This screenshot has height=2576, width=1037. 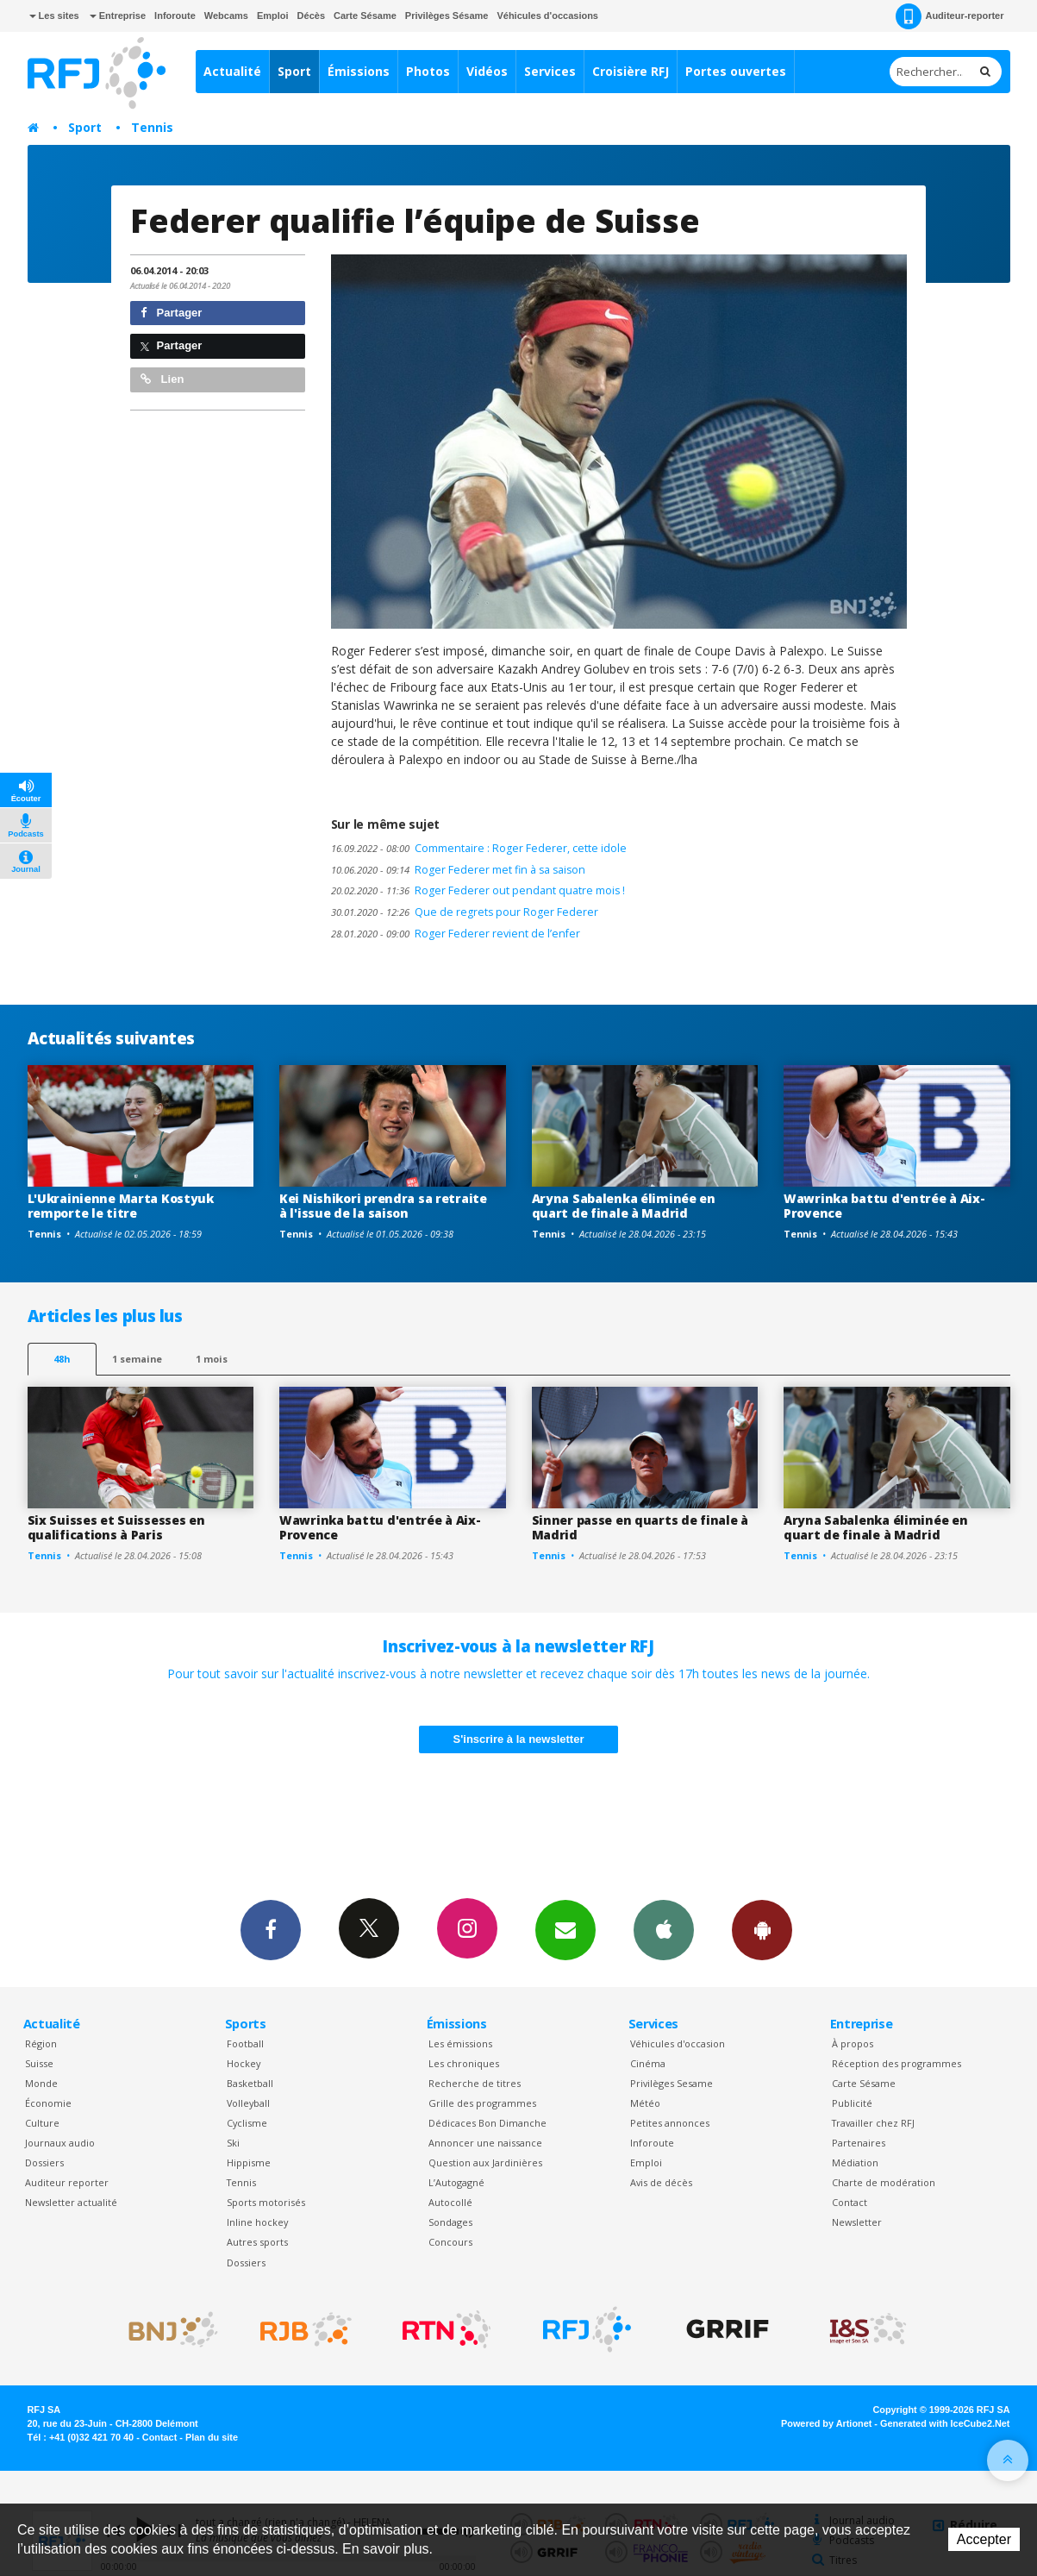 I want to click on Services, so click(x=550, y=71).